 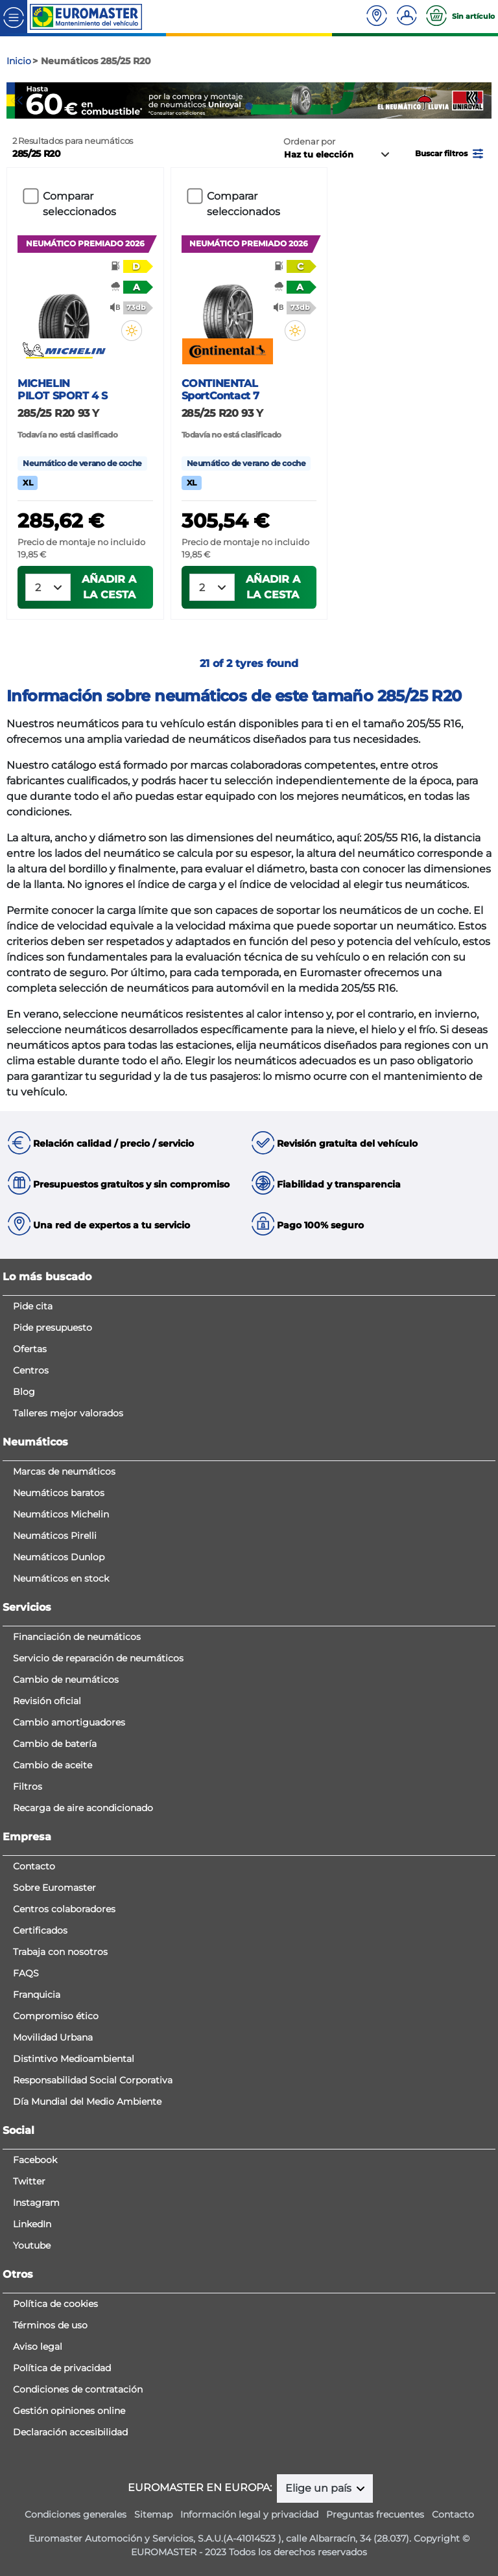 What do you see at coordinates (31, 1370) in the screenshot?
I see `Centros` at bounding box center [31, 1370].